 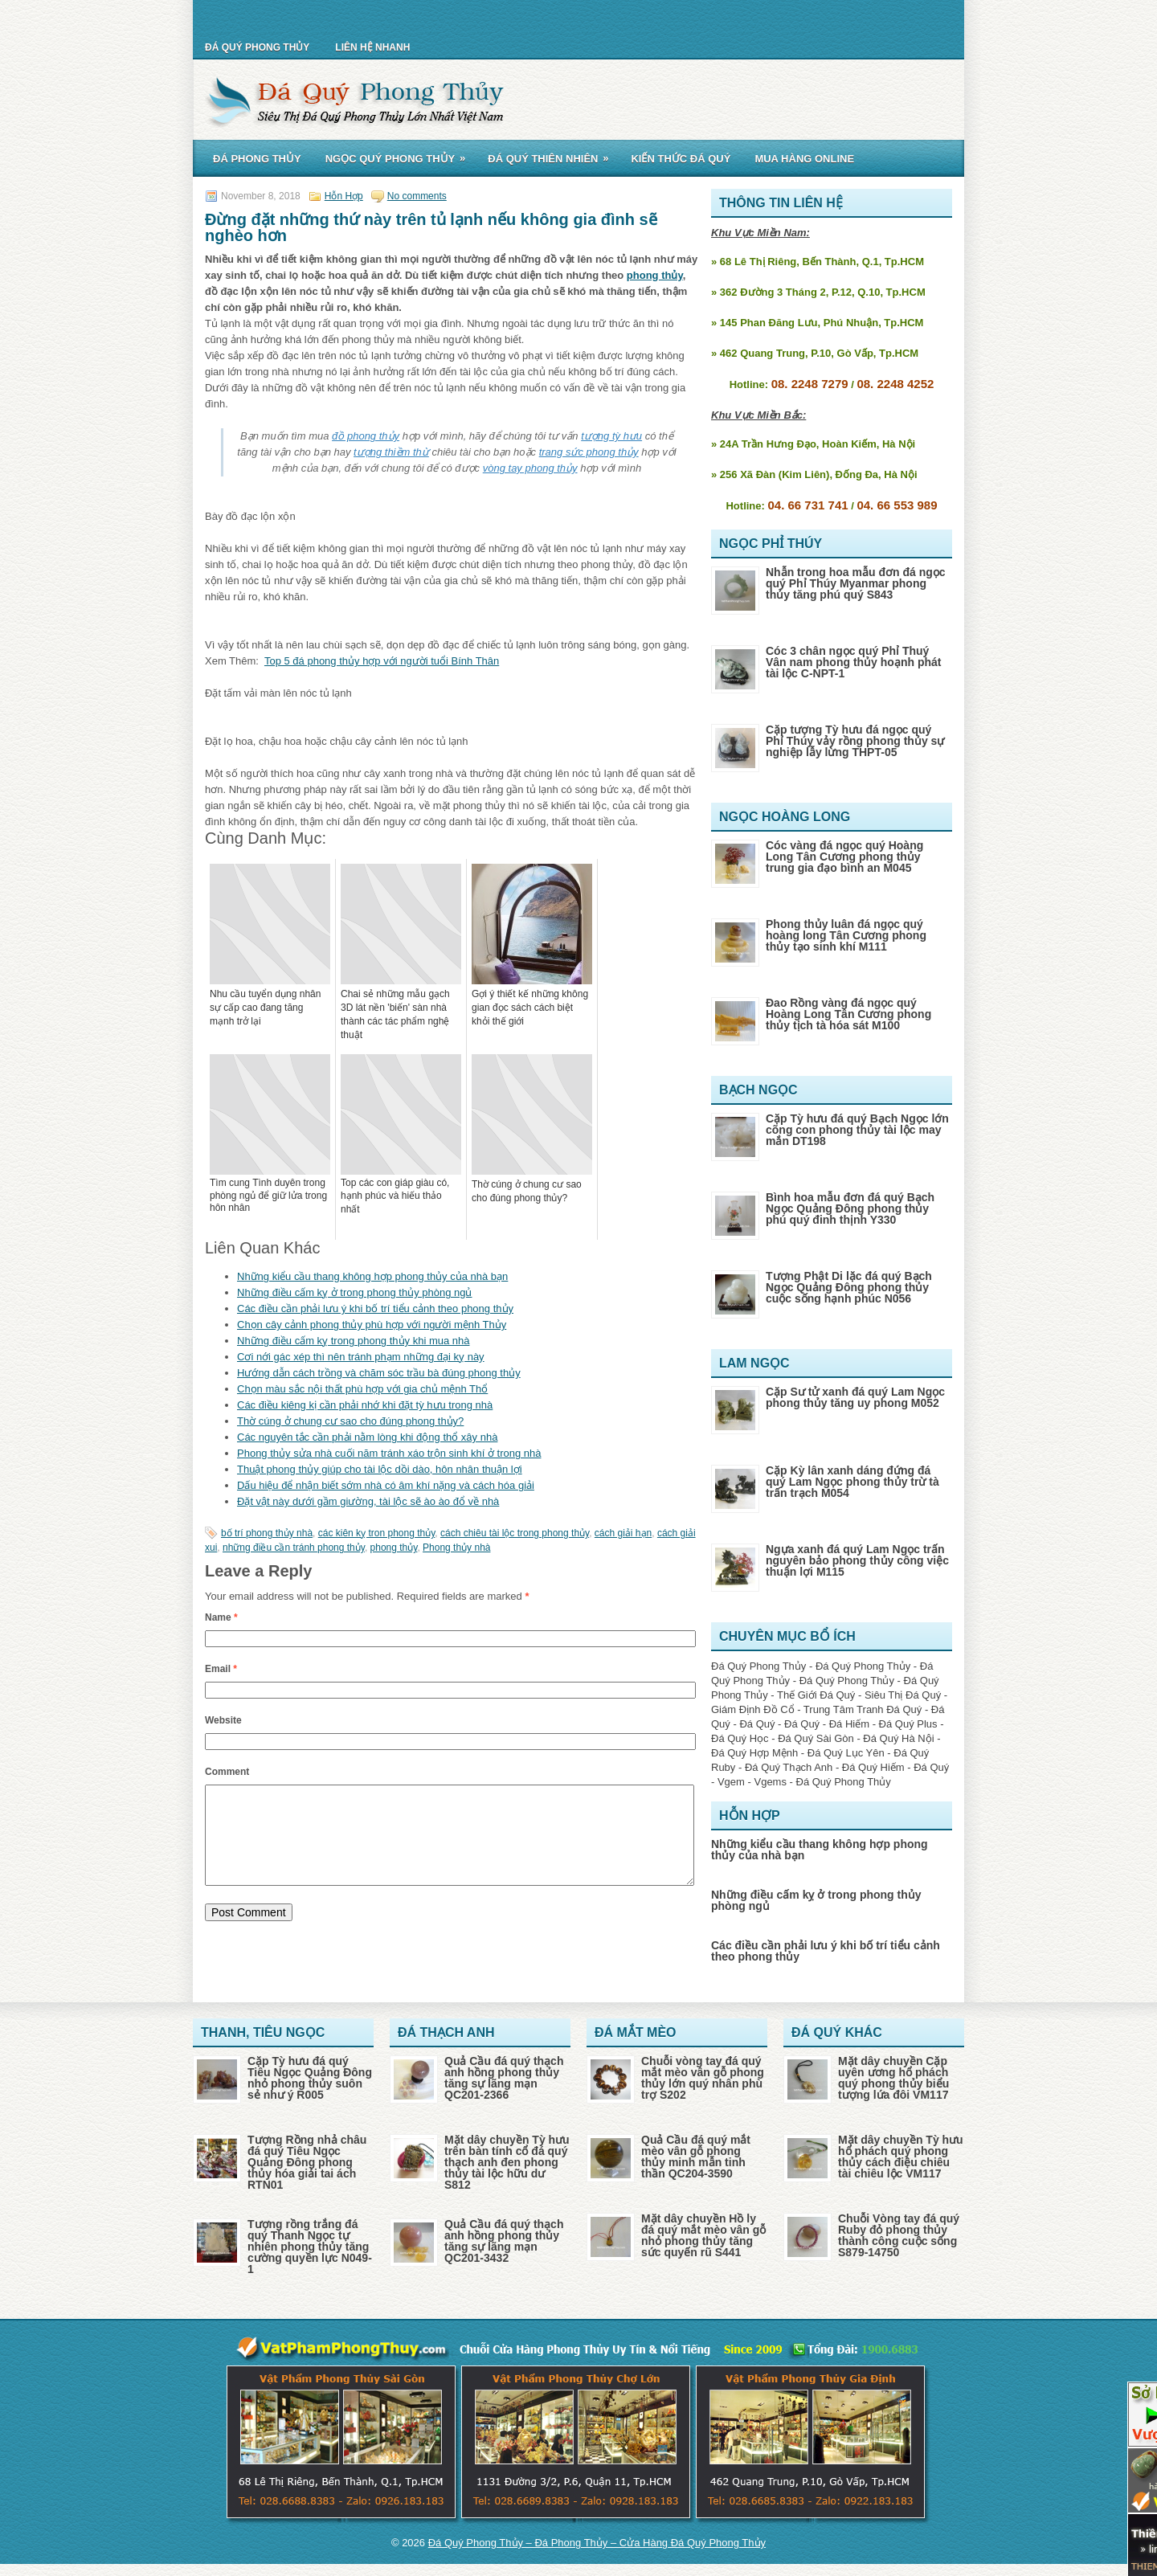 What do you see at coordinates (695, 2156) in the screenshot?
I see `Quả Cầu đá quý mắt mèo vân gỗ phong thủy minh mẫn tinh thần QC204-3590` at bounding box center [695, 2156].